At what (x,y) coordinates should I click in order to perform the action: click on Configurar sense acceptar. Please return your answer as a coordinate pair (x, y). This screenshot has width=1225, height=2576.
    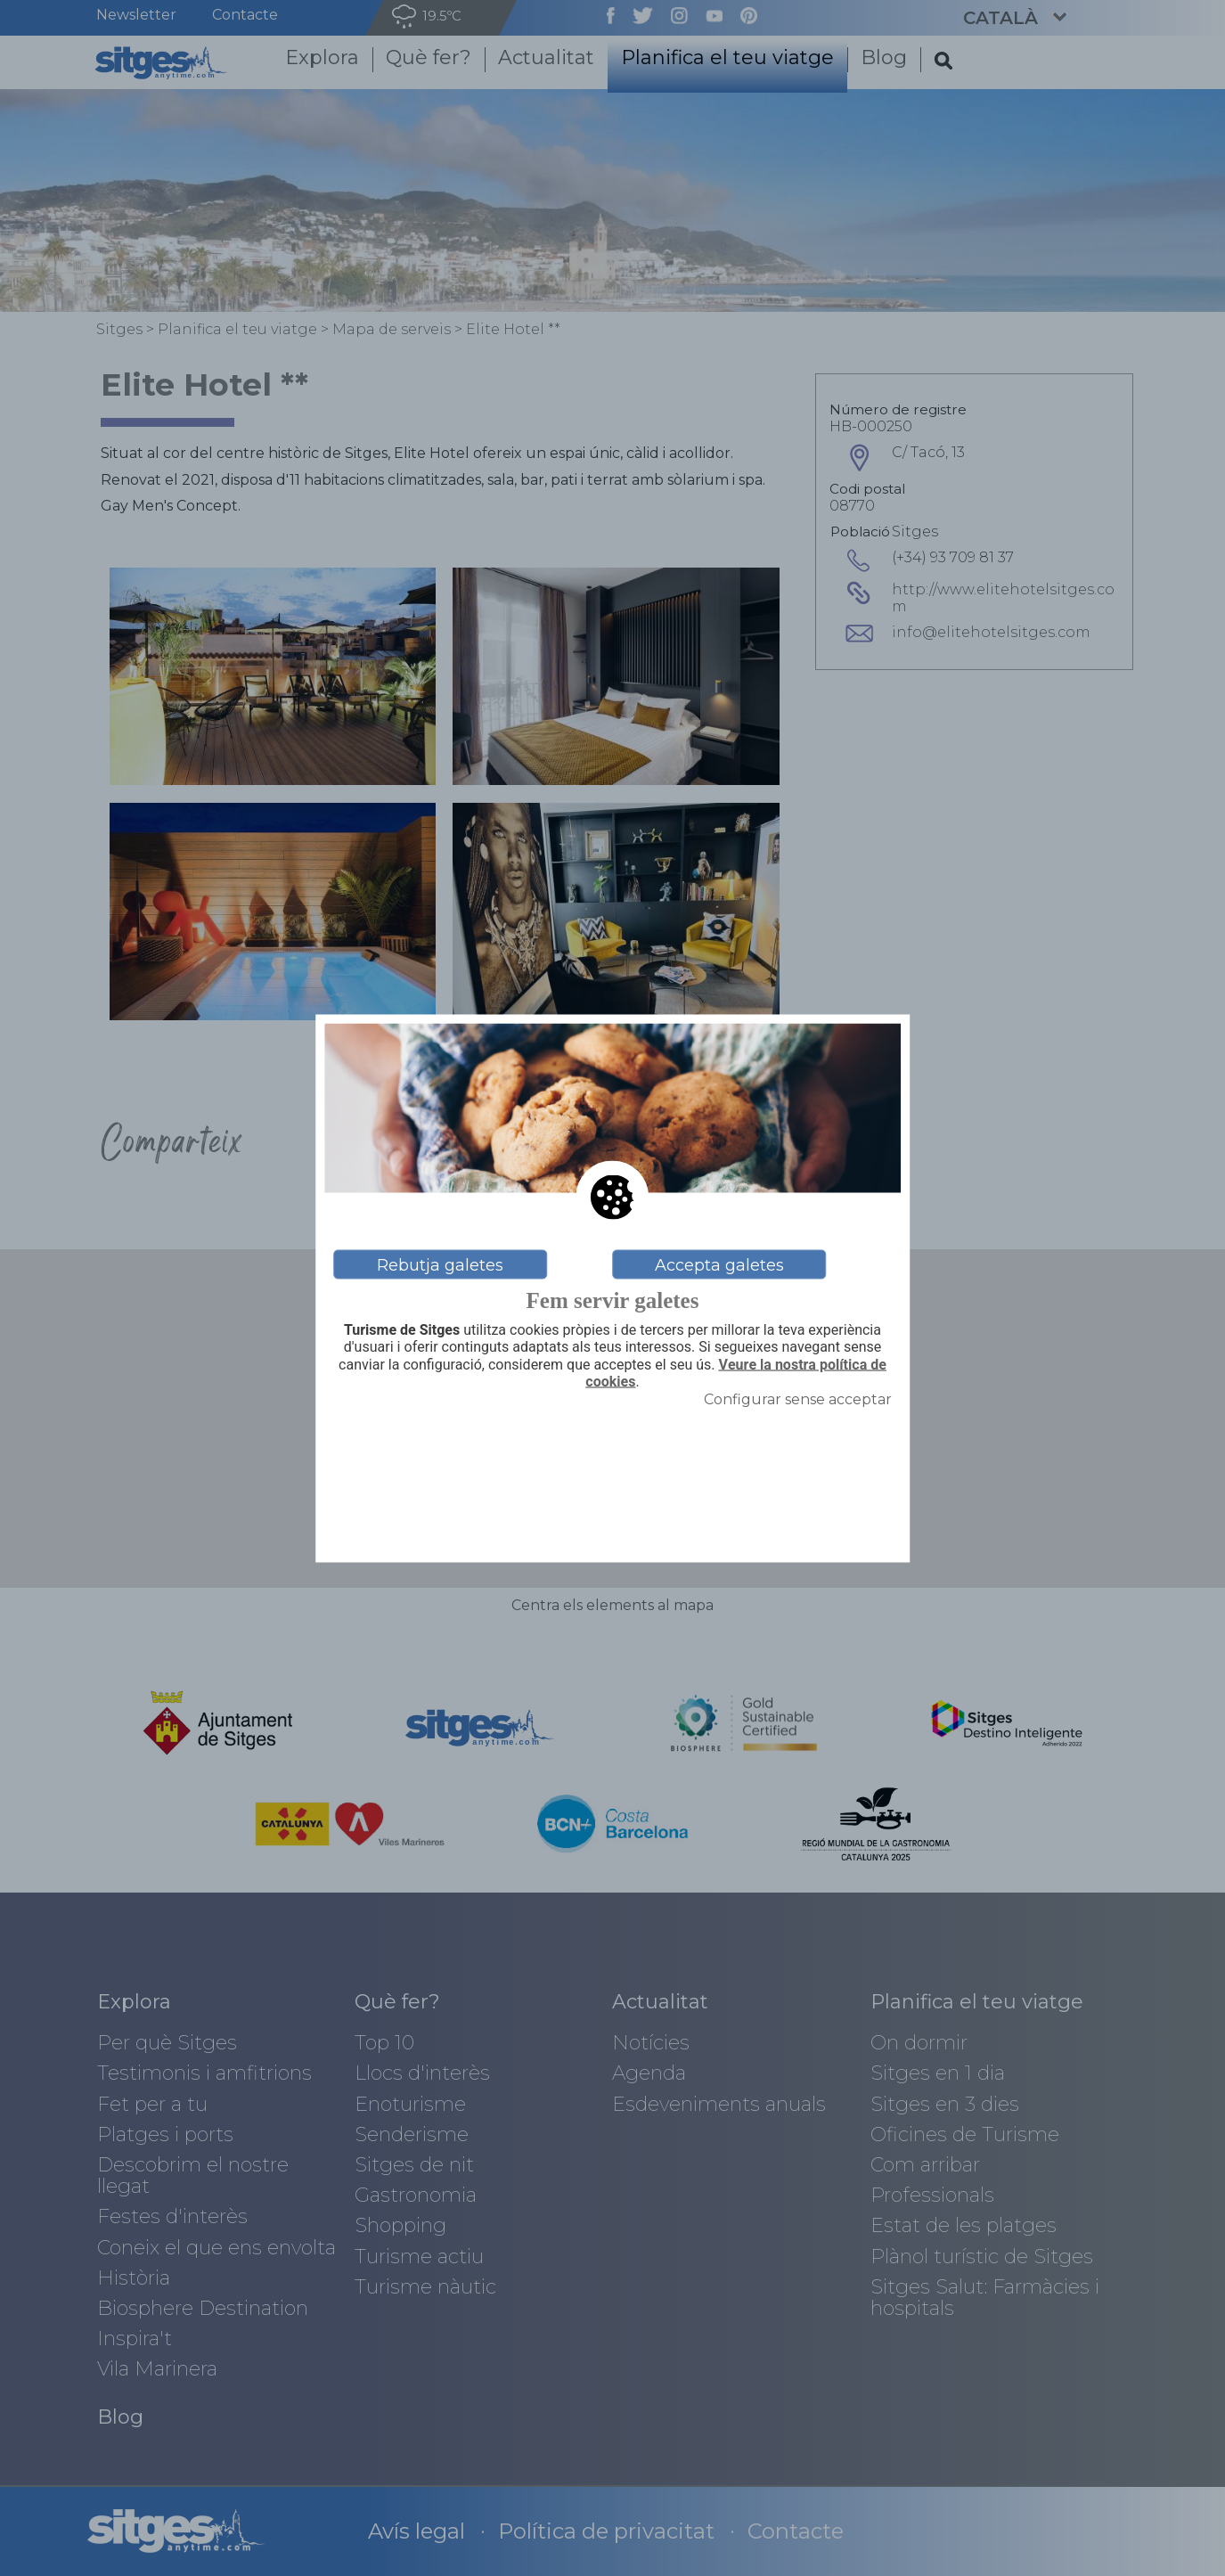
    Looking at the image, I should click on (798, 1398).